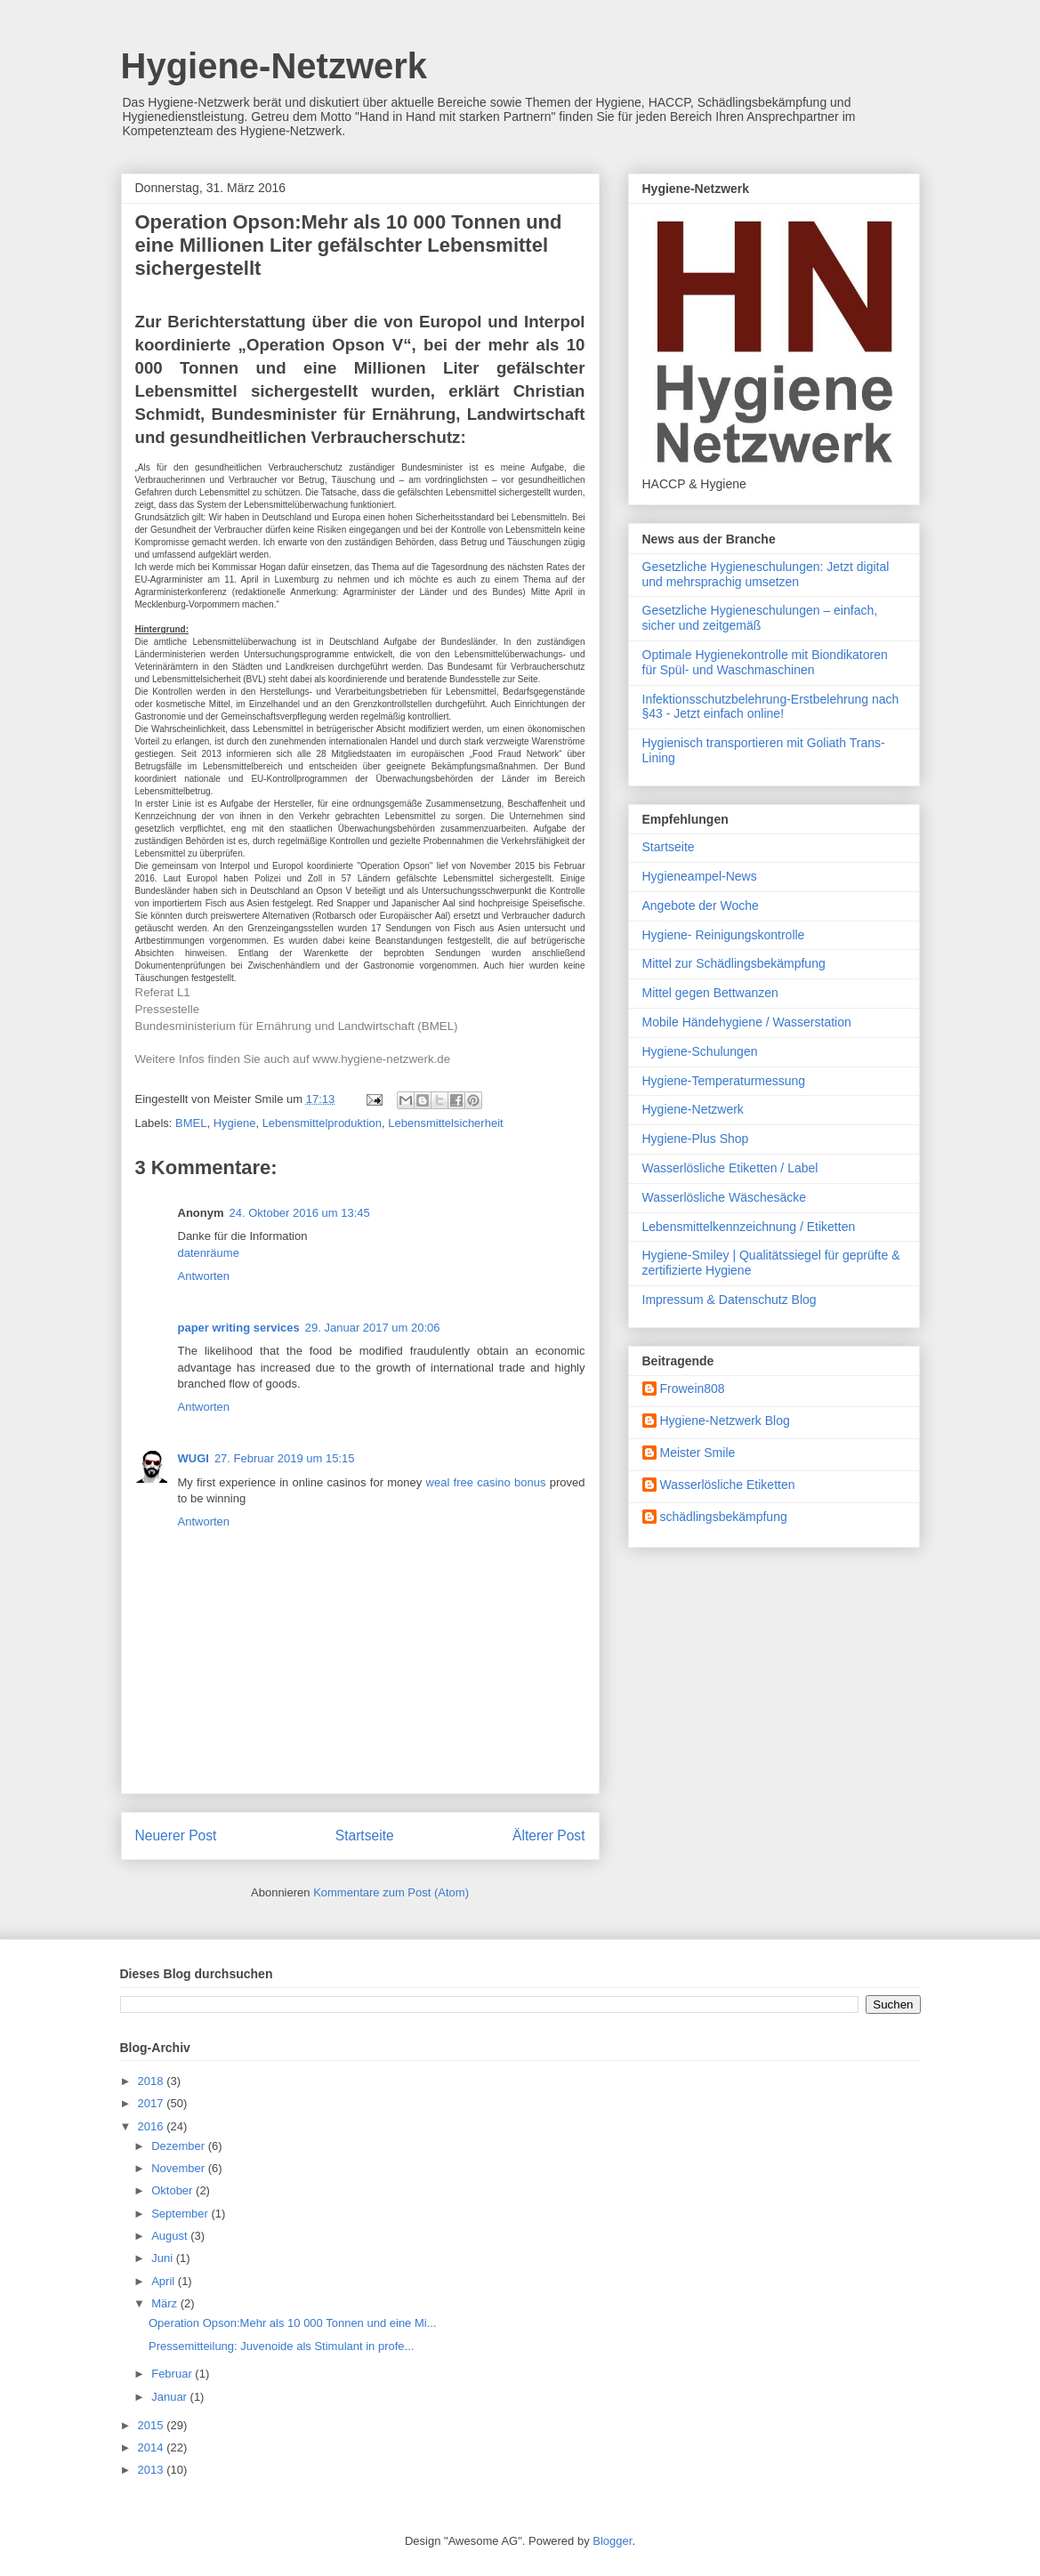 This screenshot has width=1040, height=2576. Describe the element at coordinates (445, 1123) in the screenshot. I see `Lebensmittelsicherheit` at that location.